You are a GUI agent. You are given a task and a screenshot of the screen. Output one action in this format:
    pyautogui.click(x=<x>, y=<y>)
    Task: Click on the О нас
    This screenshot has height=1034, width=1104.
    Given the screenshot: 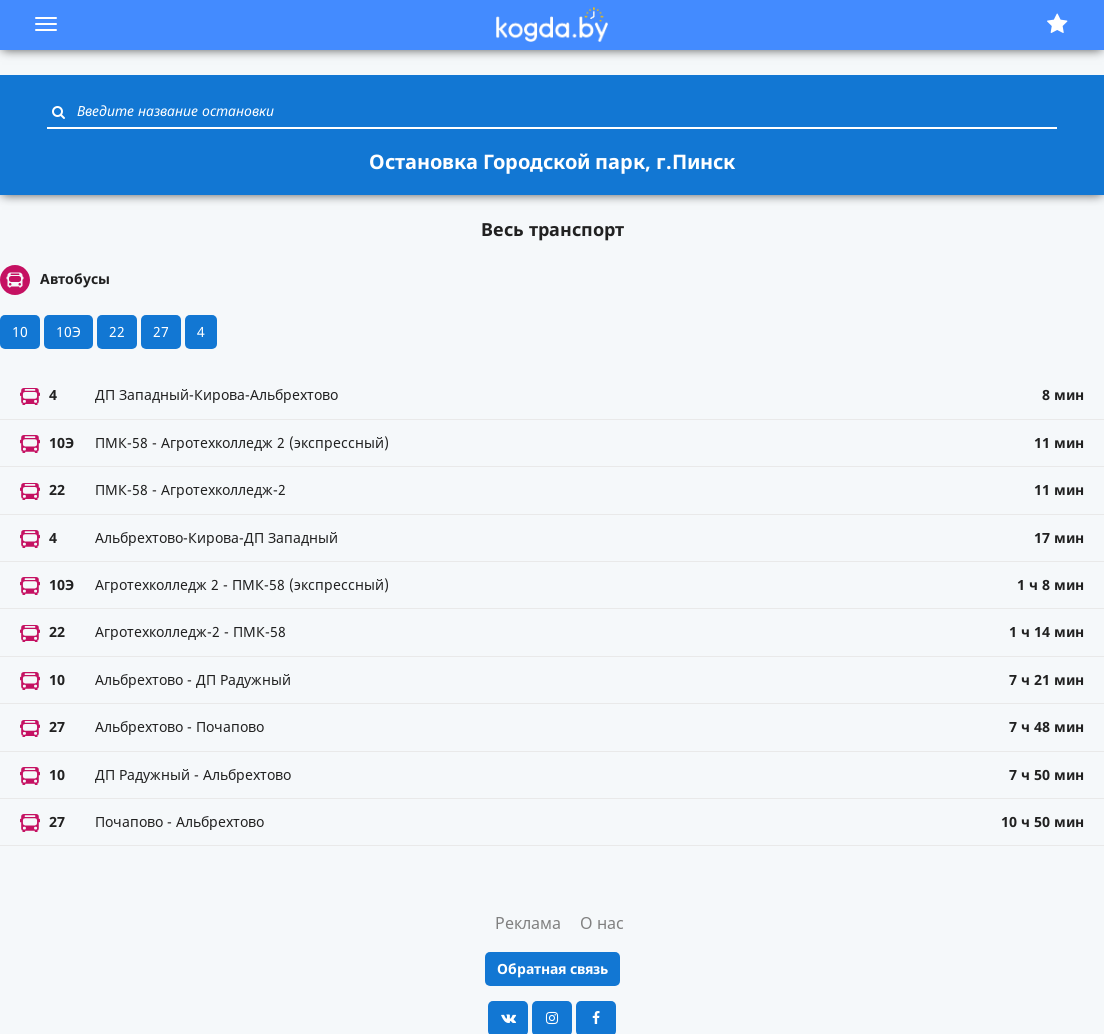 What is the action you would take?
    pyautogui.click(x=602, y=923)
    